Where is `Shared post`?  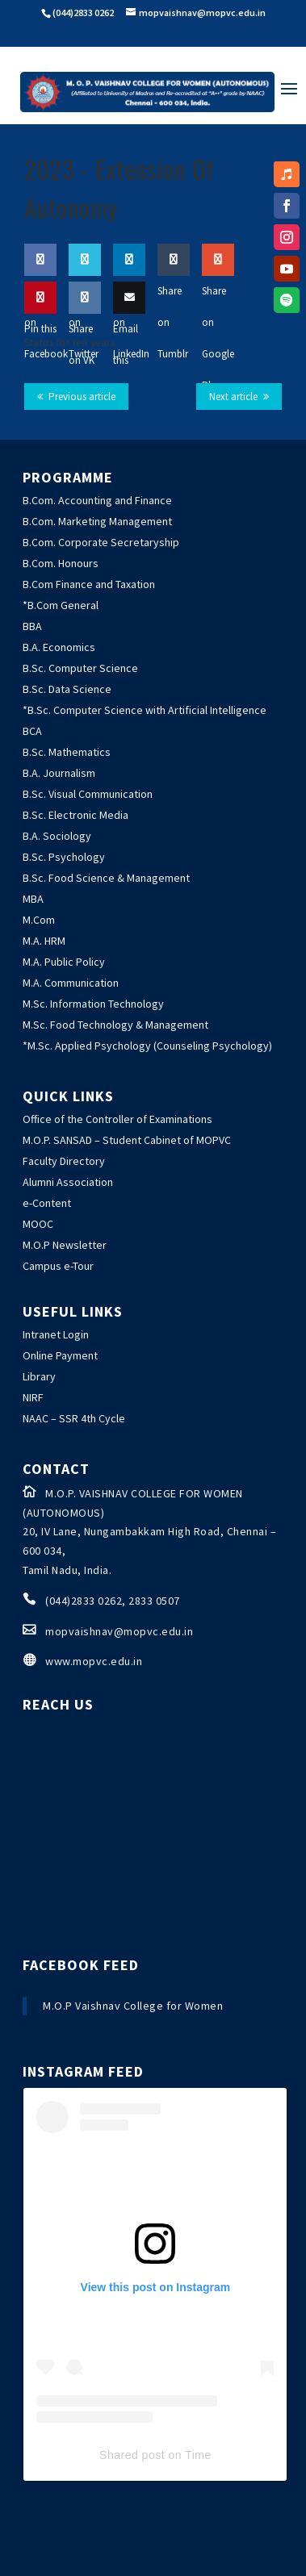
Shared post is located at coordinates (132, 2455).